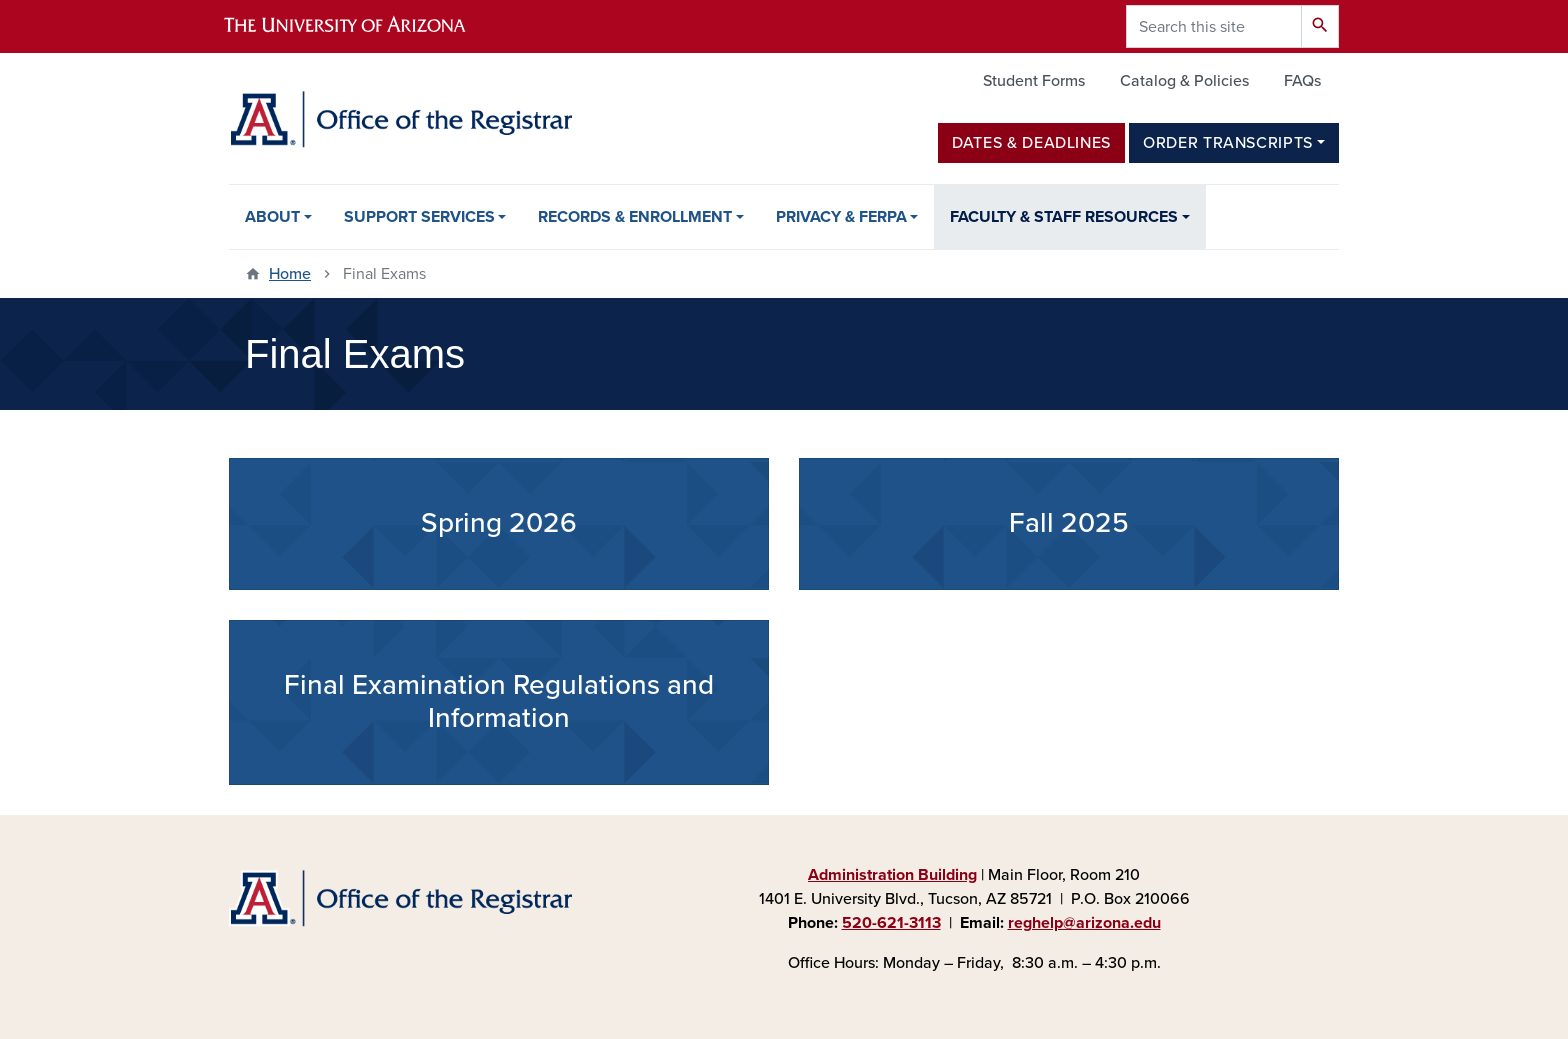 The height and width of the screenshot is (1039, 1568). Describe the element at coordinates (891, 923) in the screenshot. I see `520-621-3113` at that location.